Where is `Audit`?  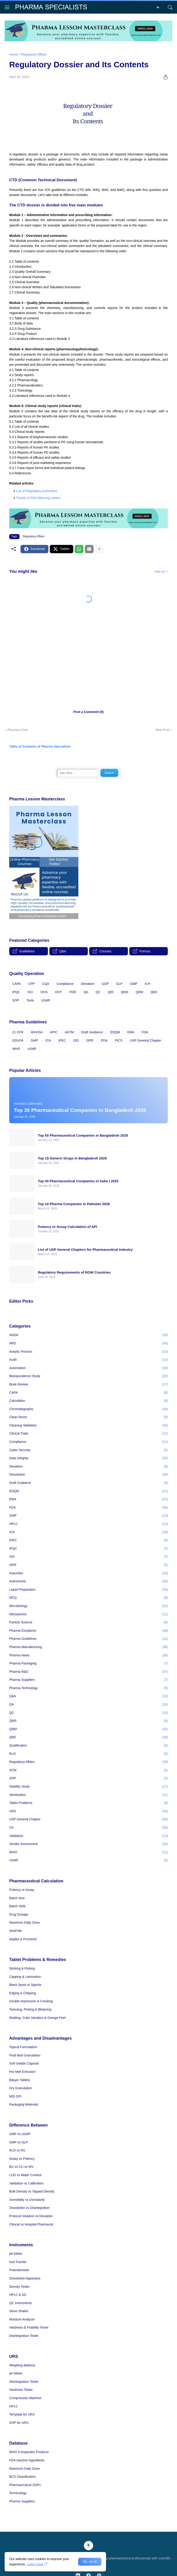
Audit is located at coordinates (88, 1360).